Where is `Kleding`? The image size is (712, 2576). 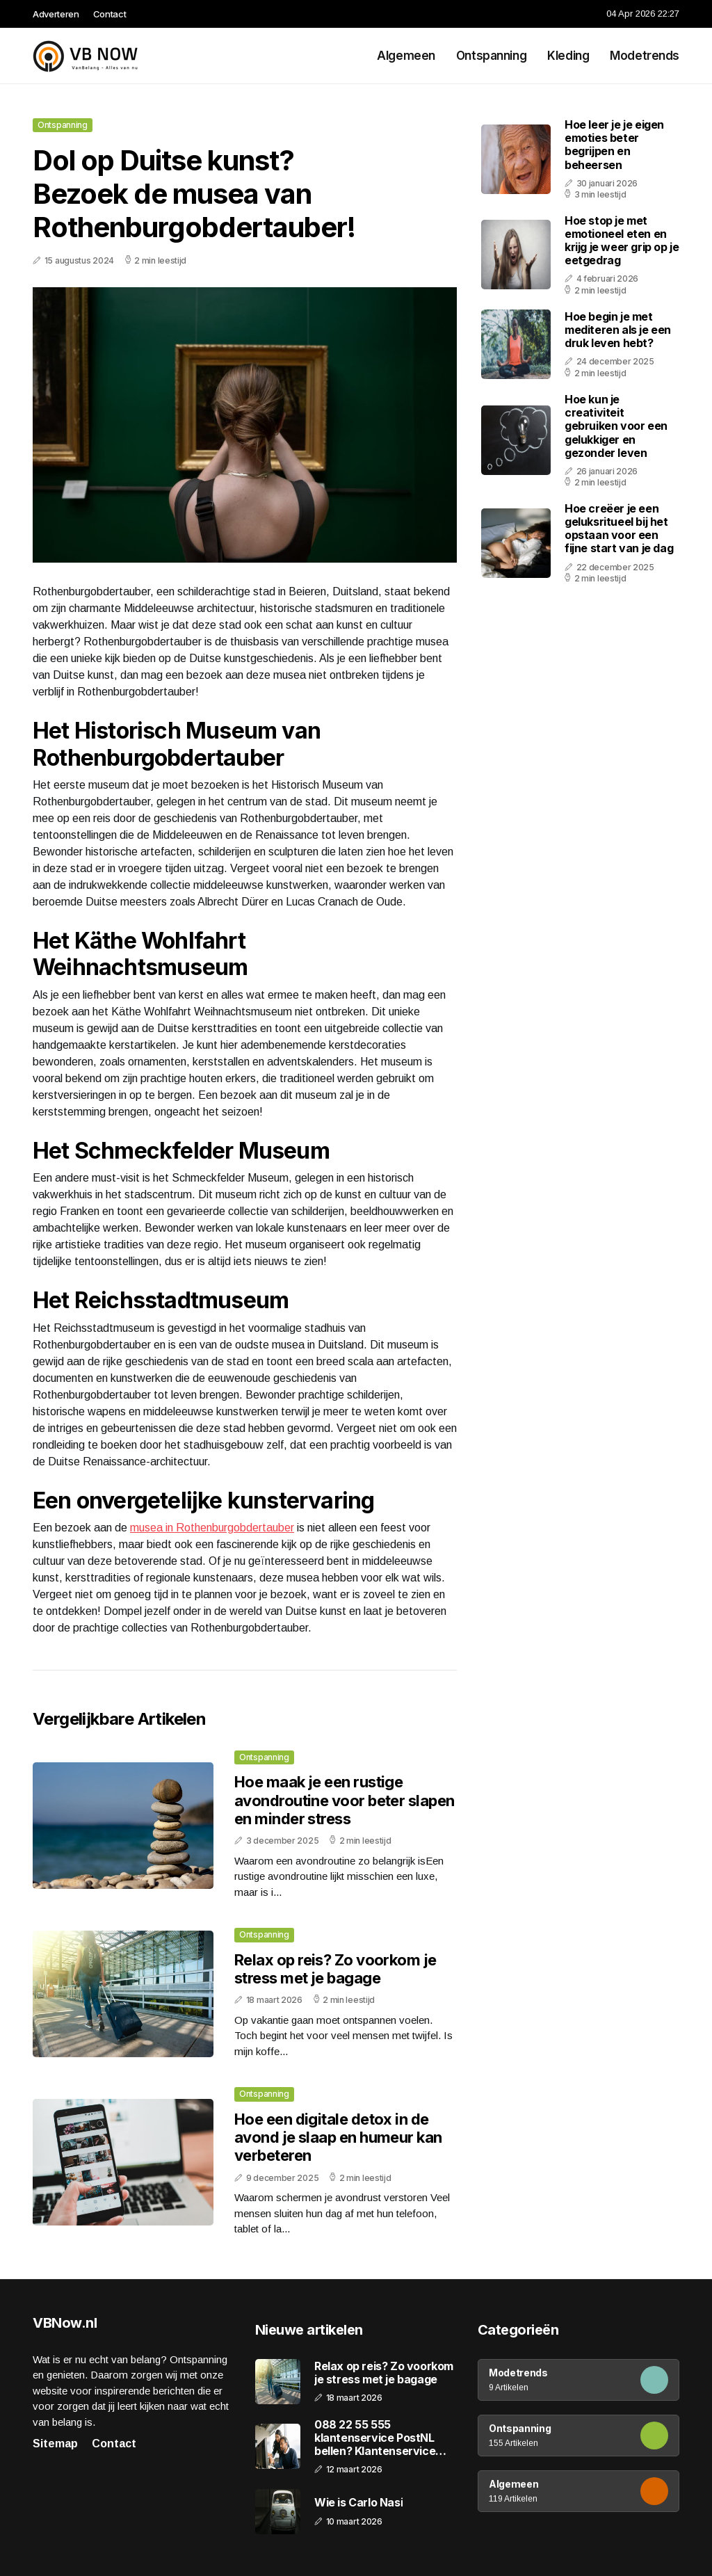 Kleding is located at coordinates (568, 56).